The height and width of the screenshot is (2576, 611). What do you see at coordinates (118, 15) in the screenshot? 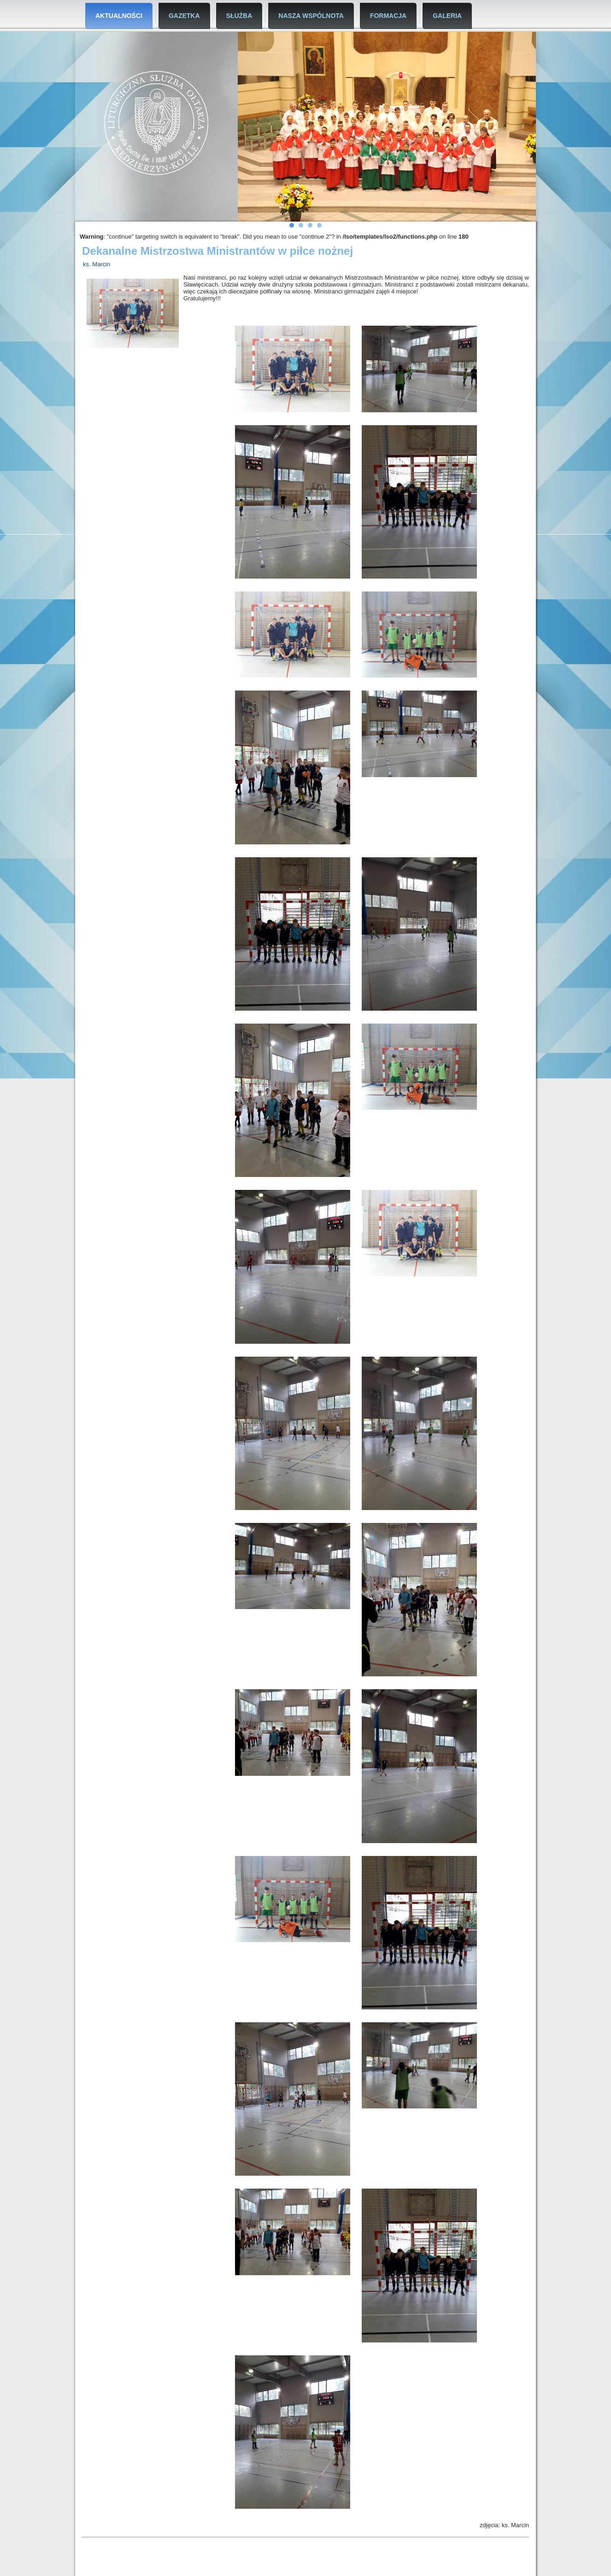
I see `Aktualności` at bounding box center [118, 15].